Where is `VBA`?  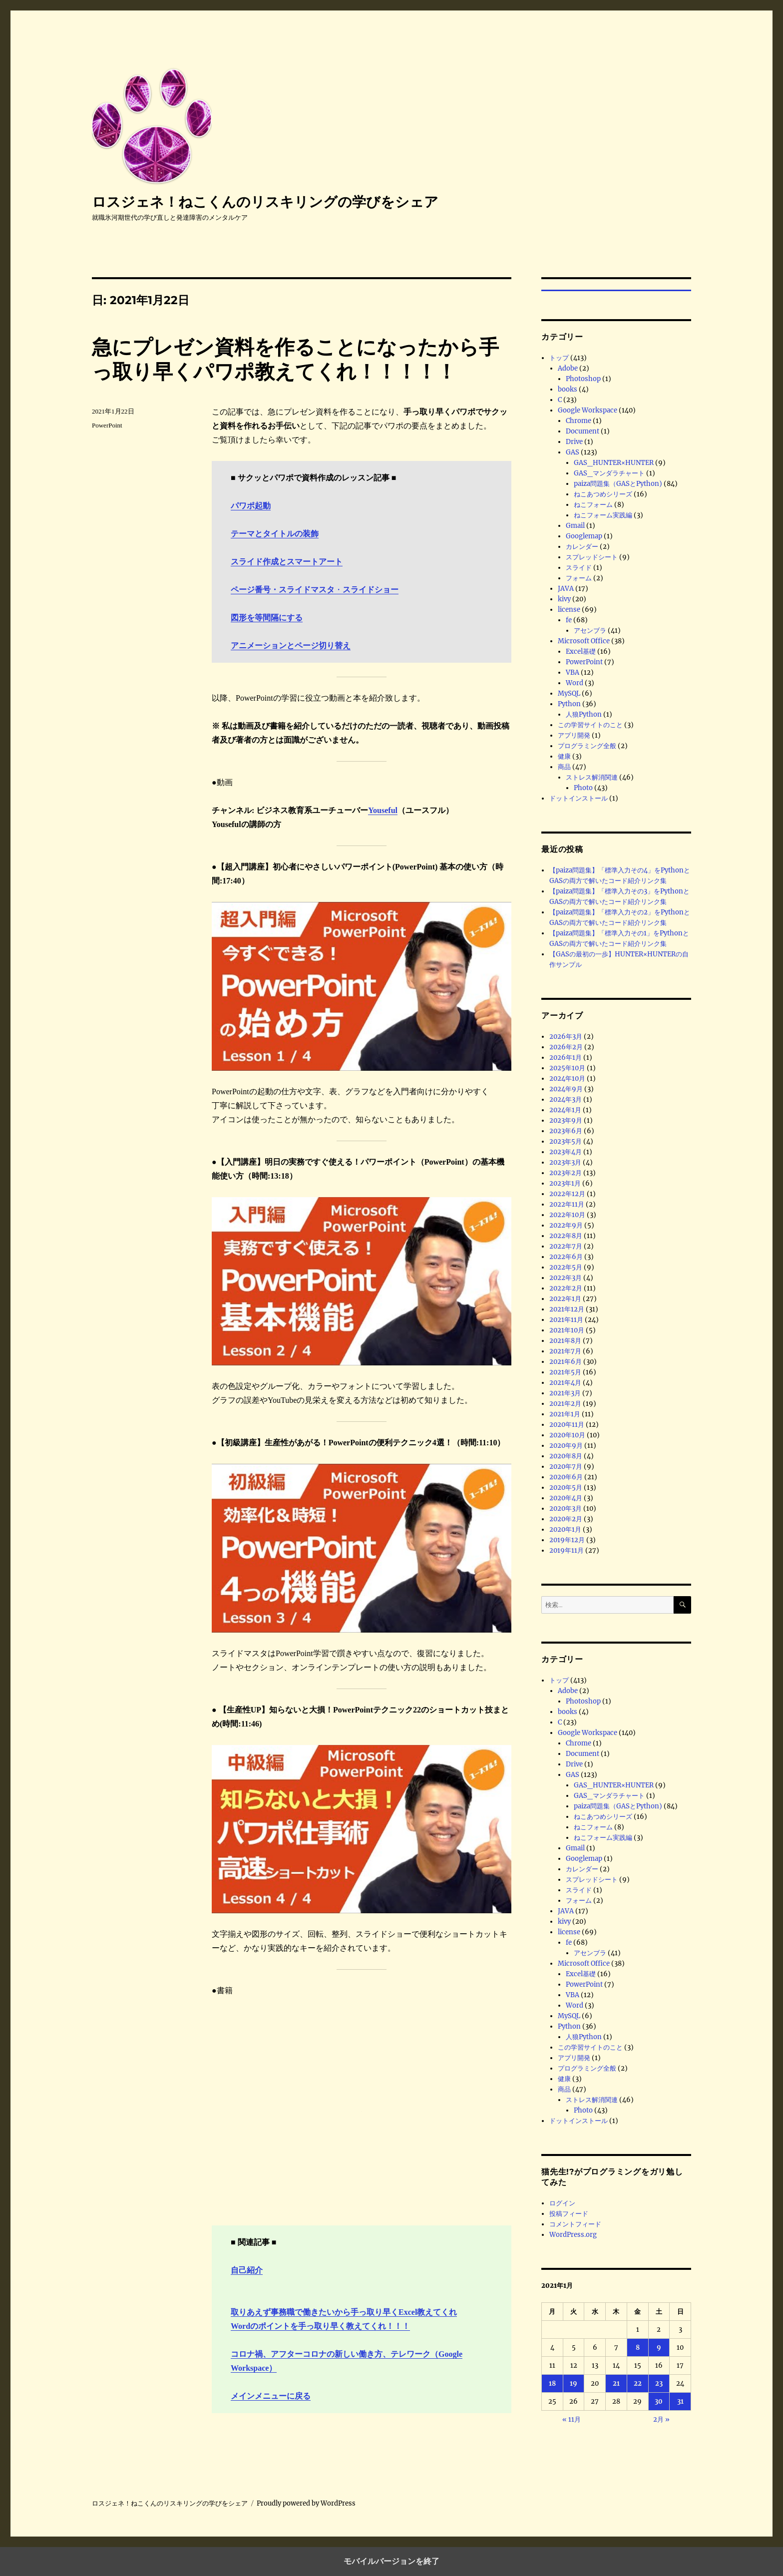
VBA is located at coordinates (572, 672).